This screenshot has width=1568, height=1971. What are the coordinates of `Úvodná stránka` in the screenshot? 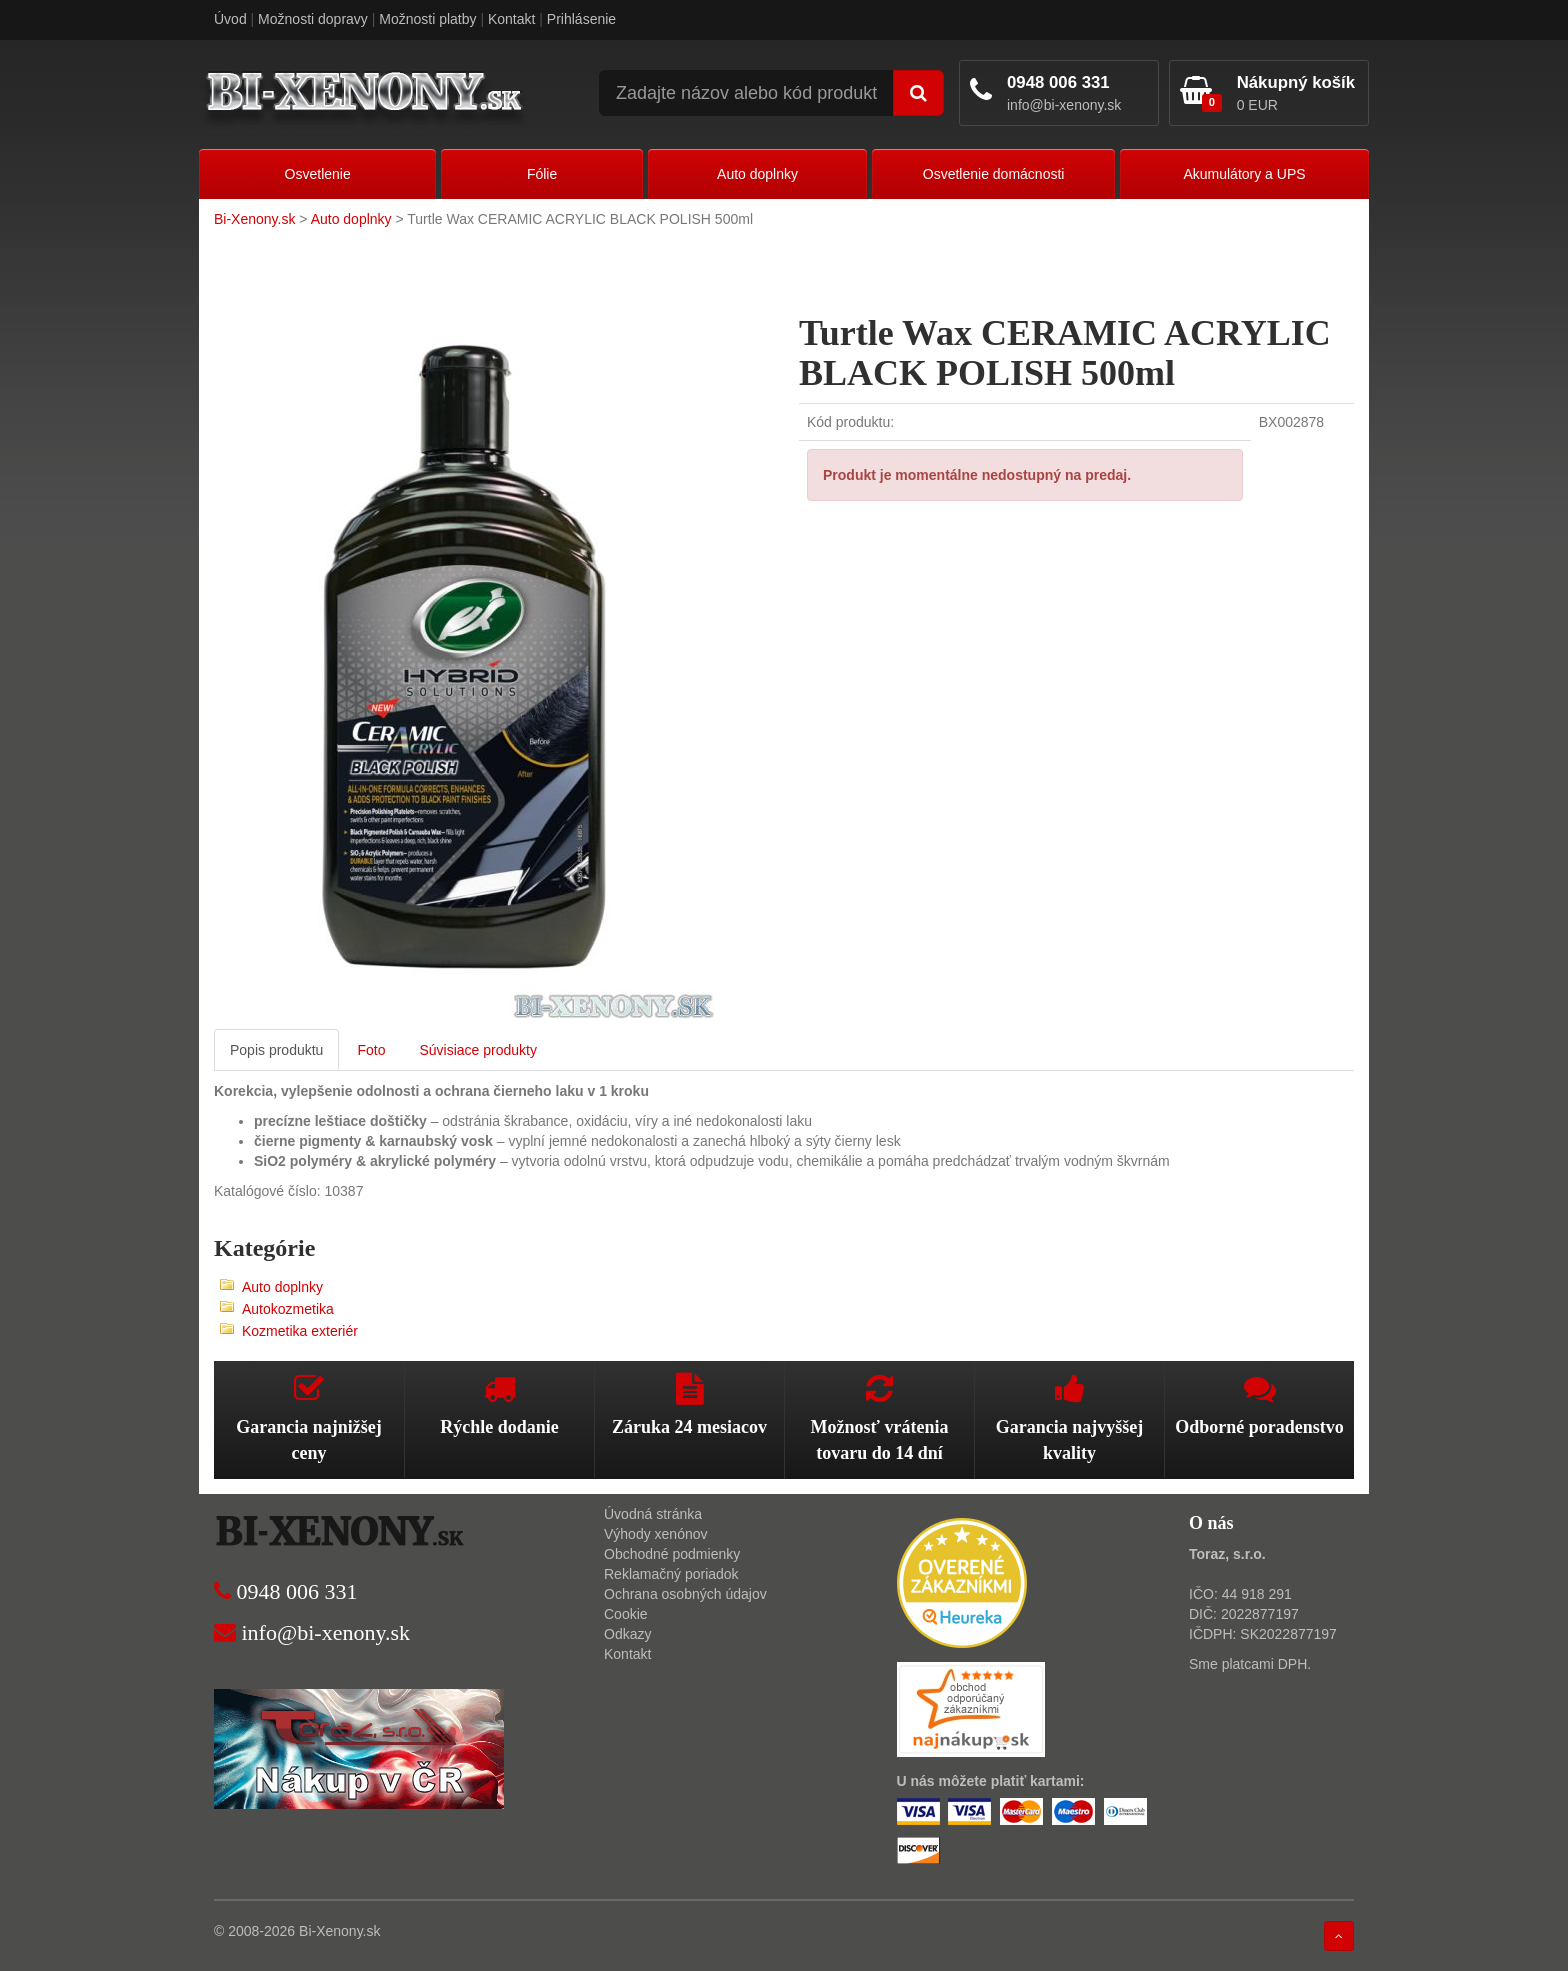 It's located at (653, 1514).